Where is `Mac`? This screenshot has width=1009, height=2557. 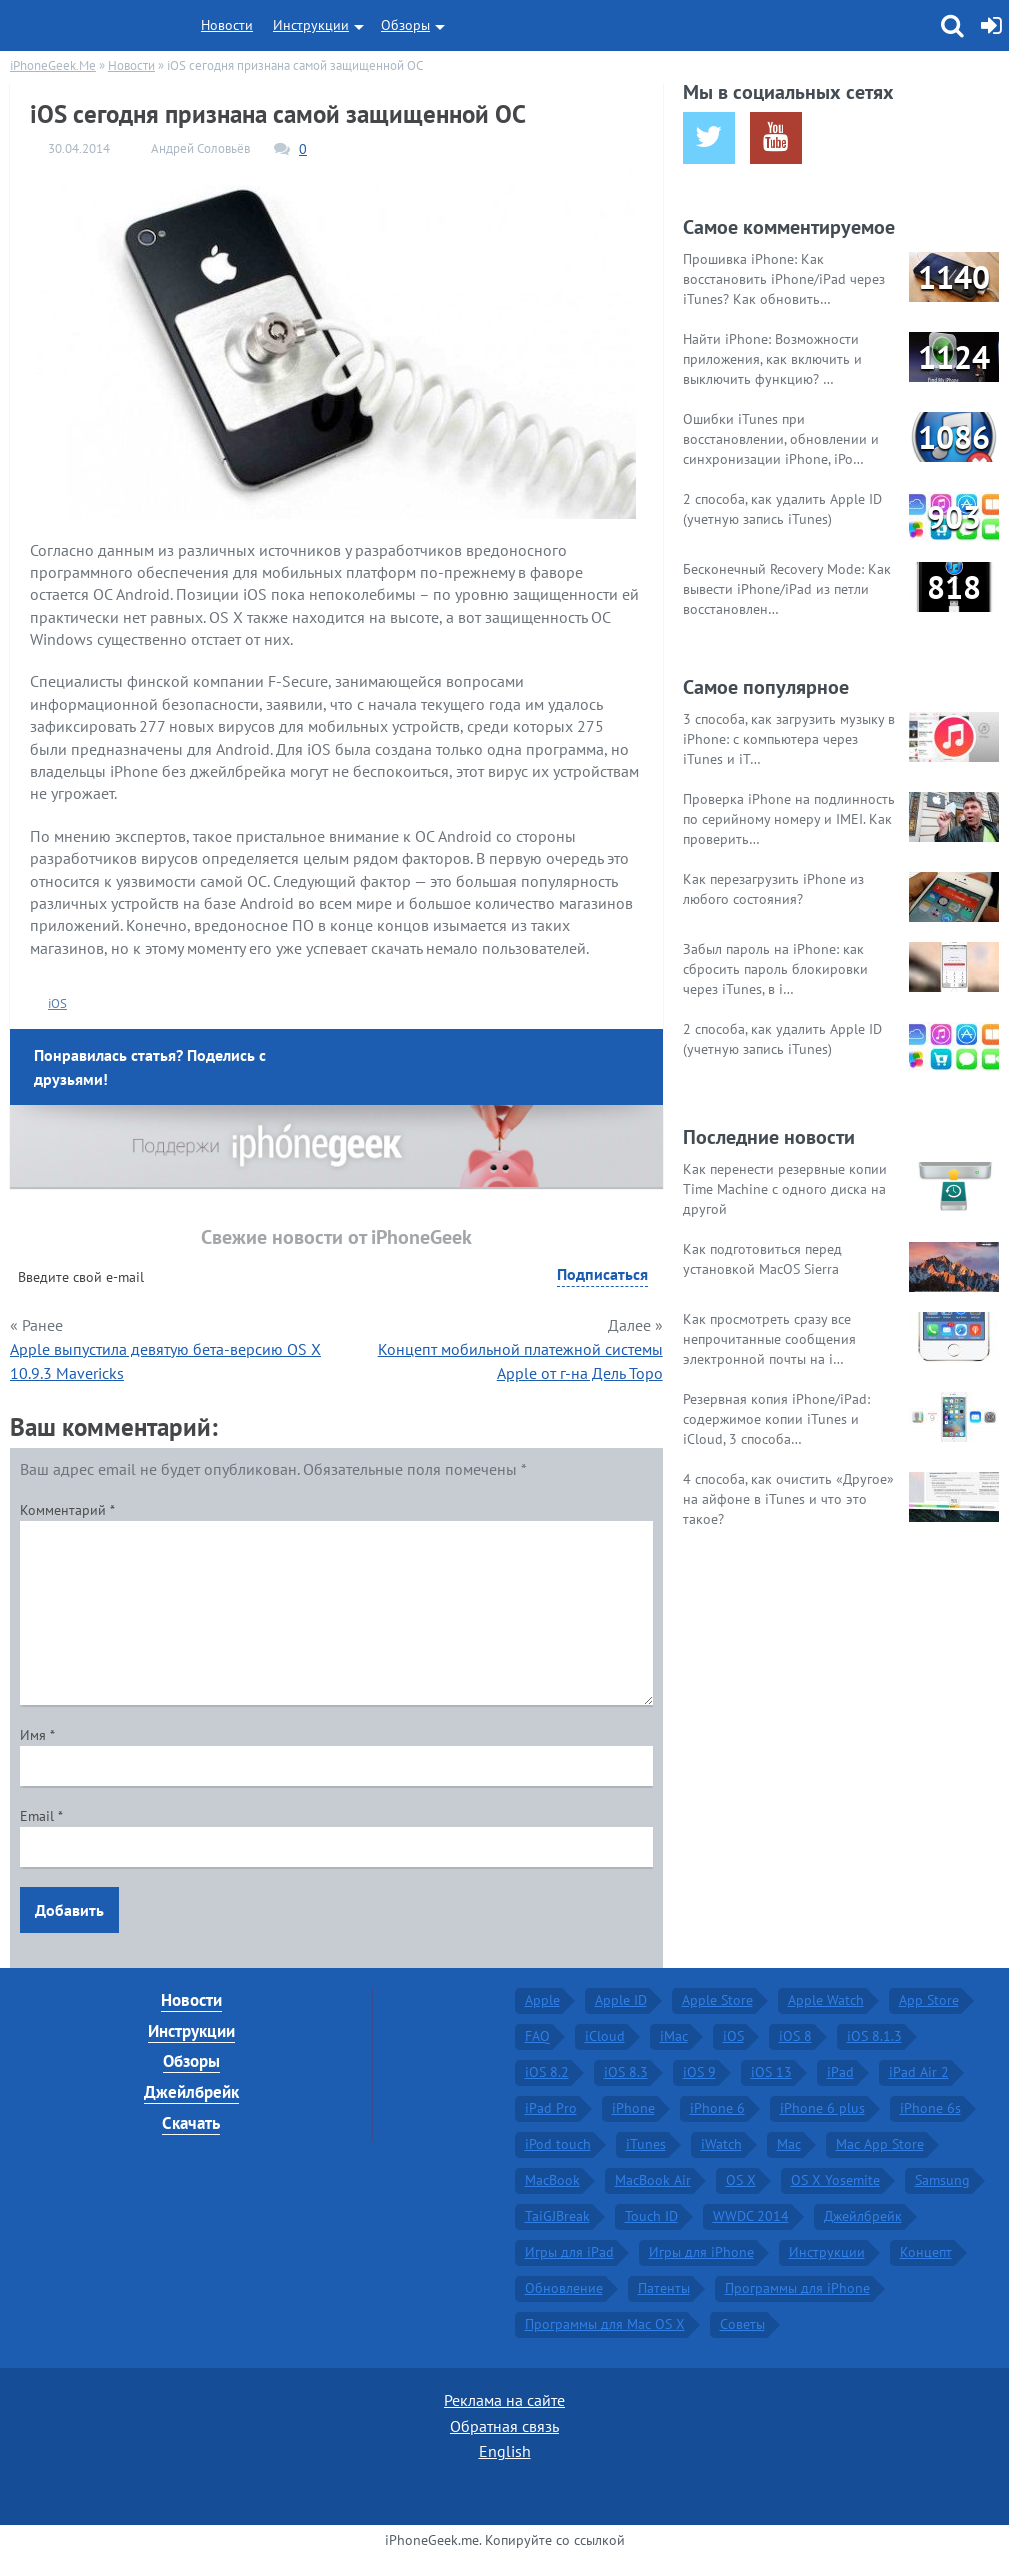 Mac is located at coordinates (789, 2144).